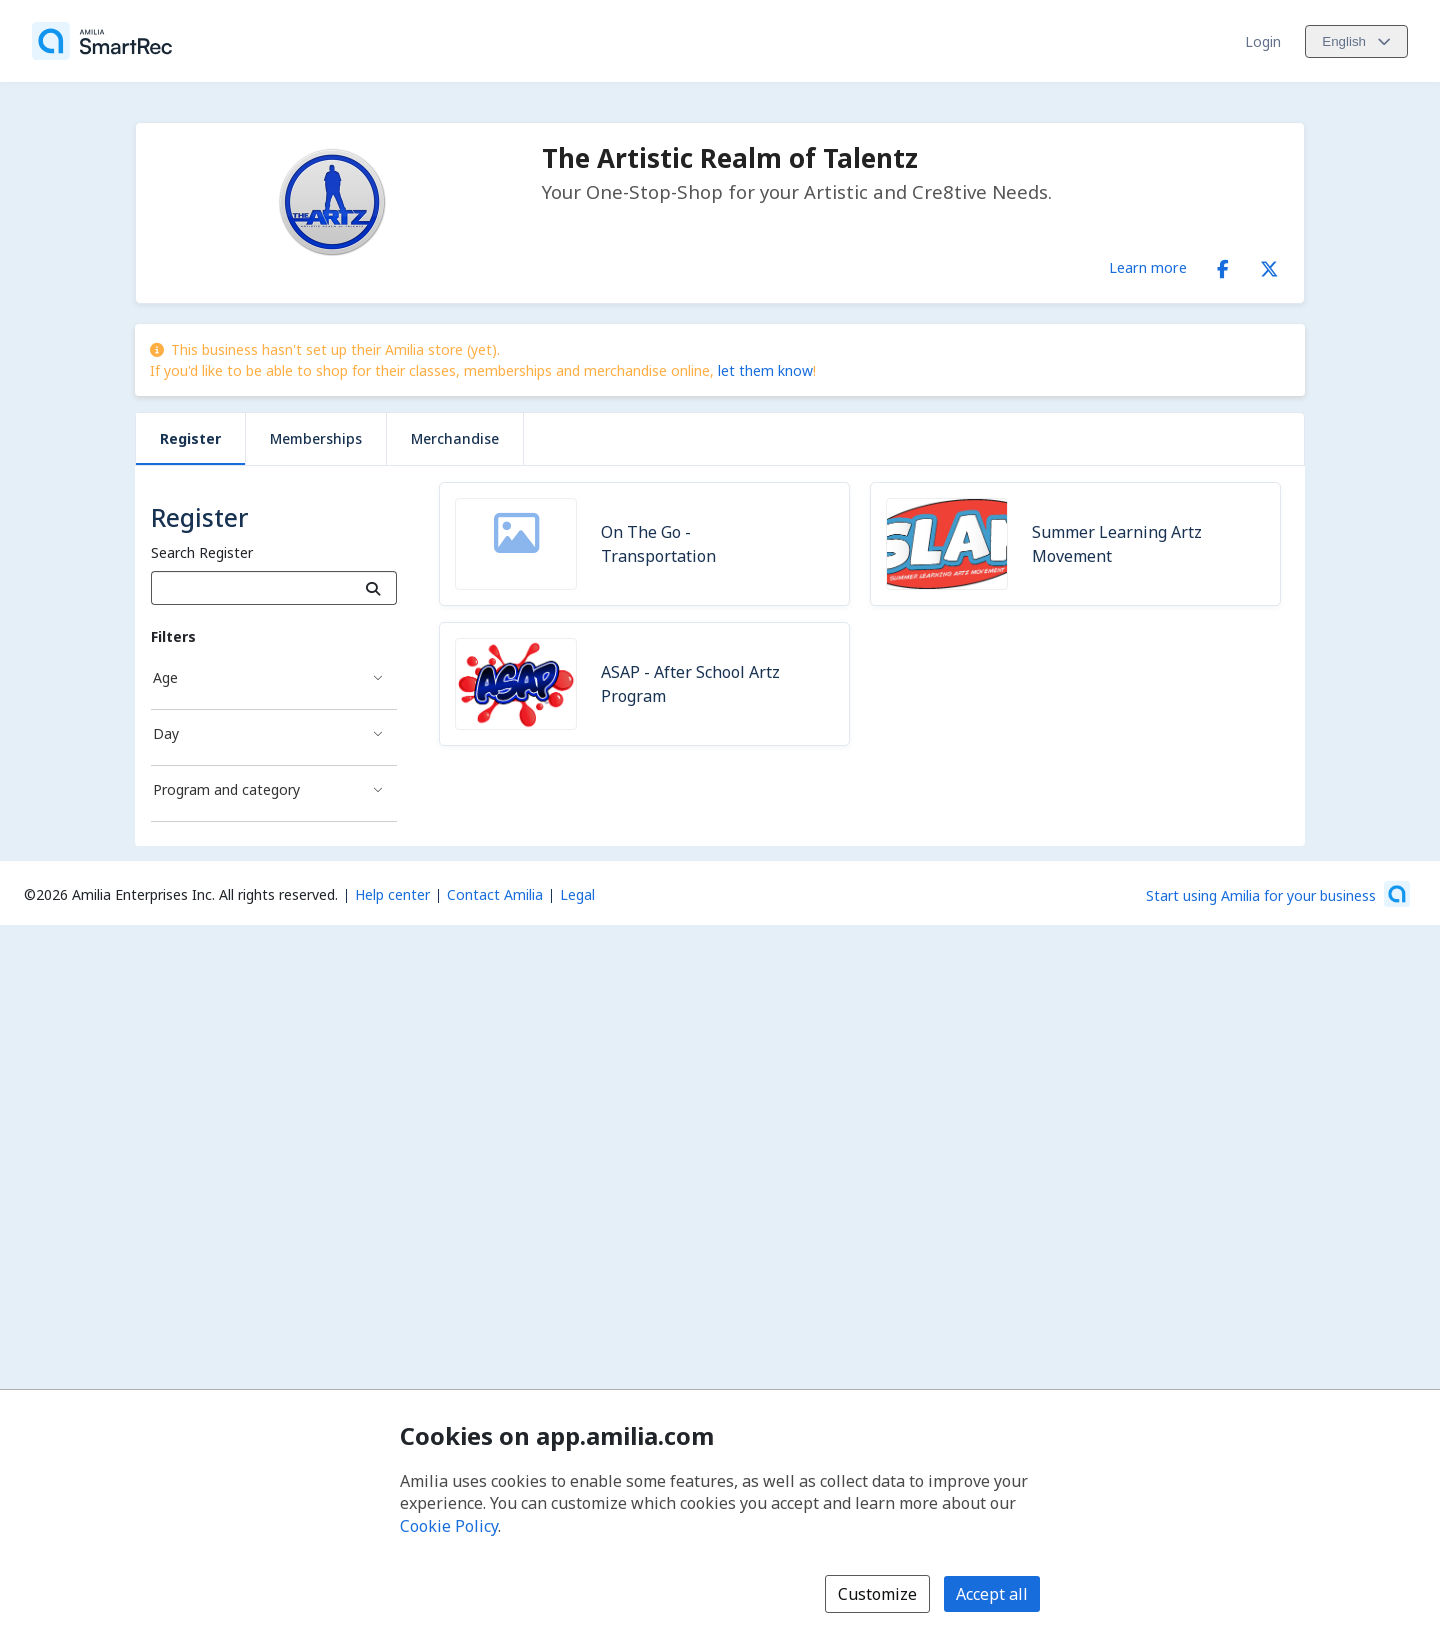 The height and width of the screenshot is (1645, 1440). What do you see at coordinates (1148, 267) in the screenshot?
I see `Learn more [Learn more about The Artistic Realm of Talentz]` at bounding box center [1148, 267].